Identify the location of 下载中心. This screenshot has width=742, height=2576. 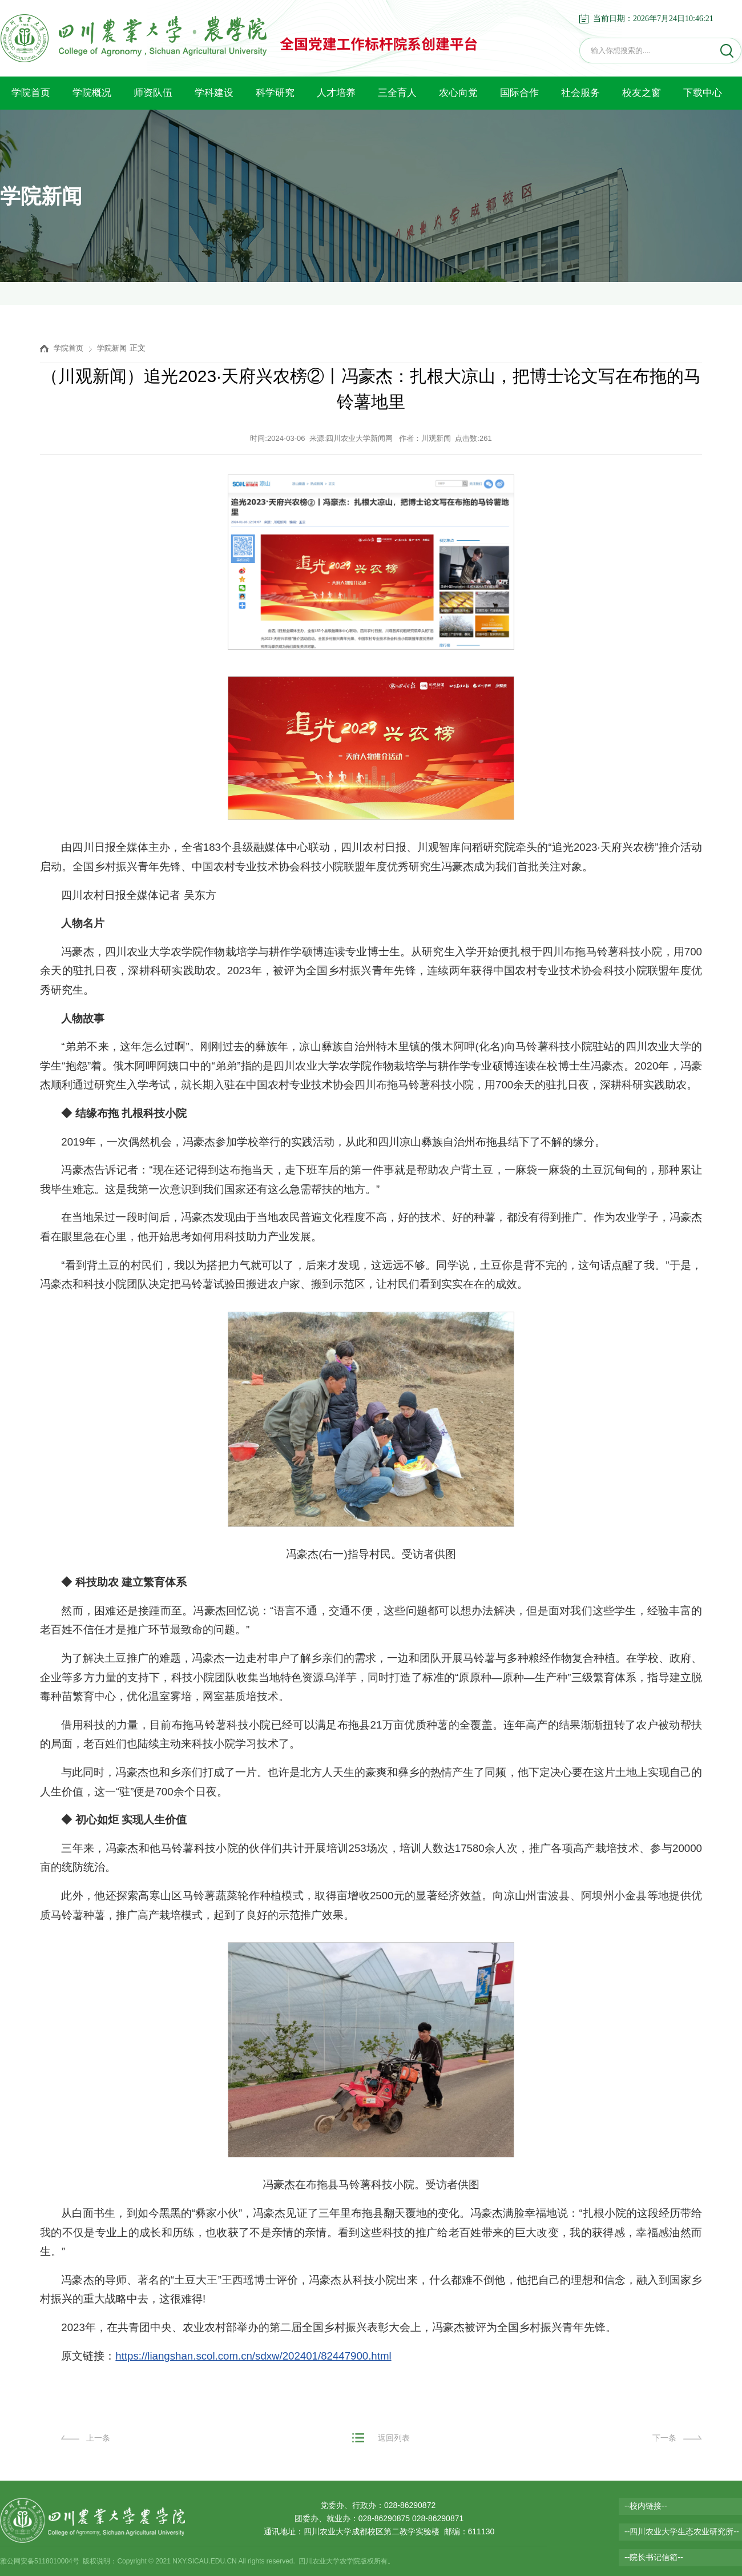
(702, 92).